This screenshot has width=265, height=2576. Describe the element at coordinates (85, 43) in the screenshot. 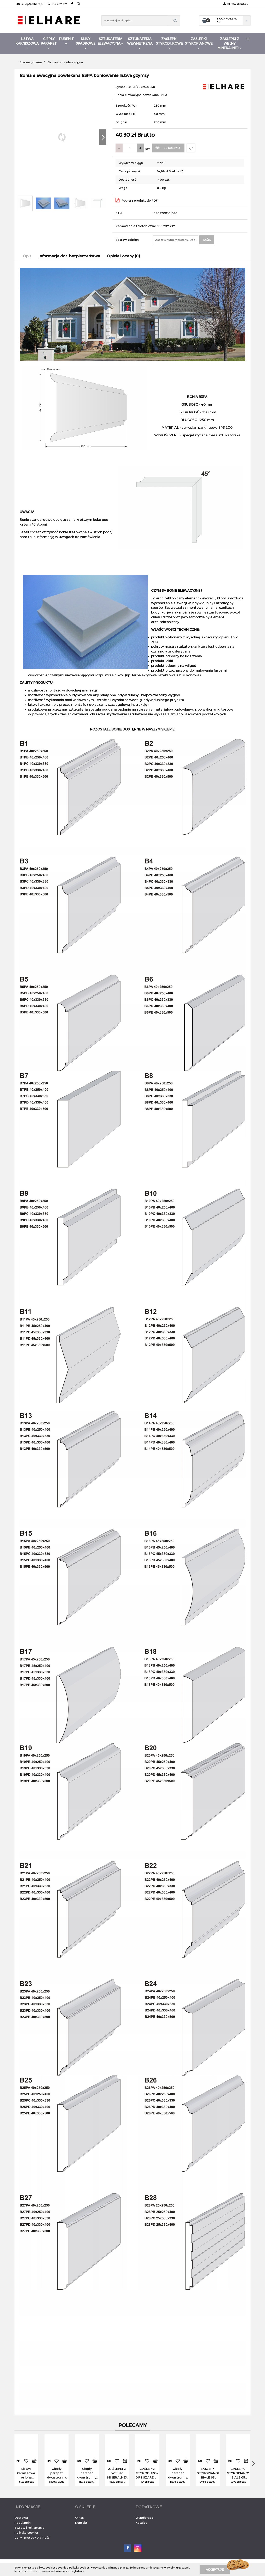

I see `Kliny spadkowe` at that location.